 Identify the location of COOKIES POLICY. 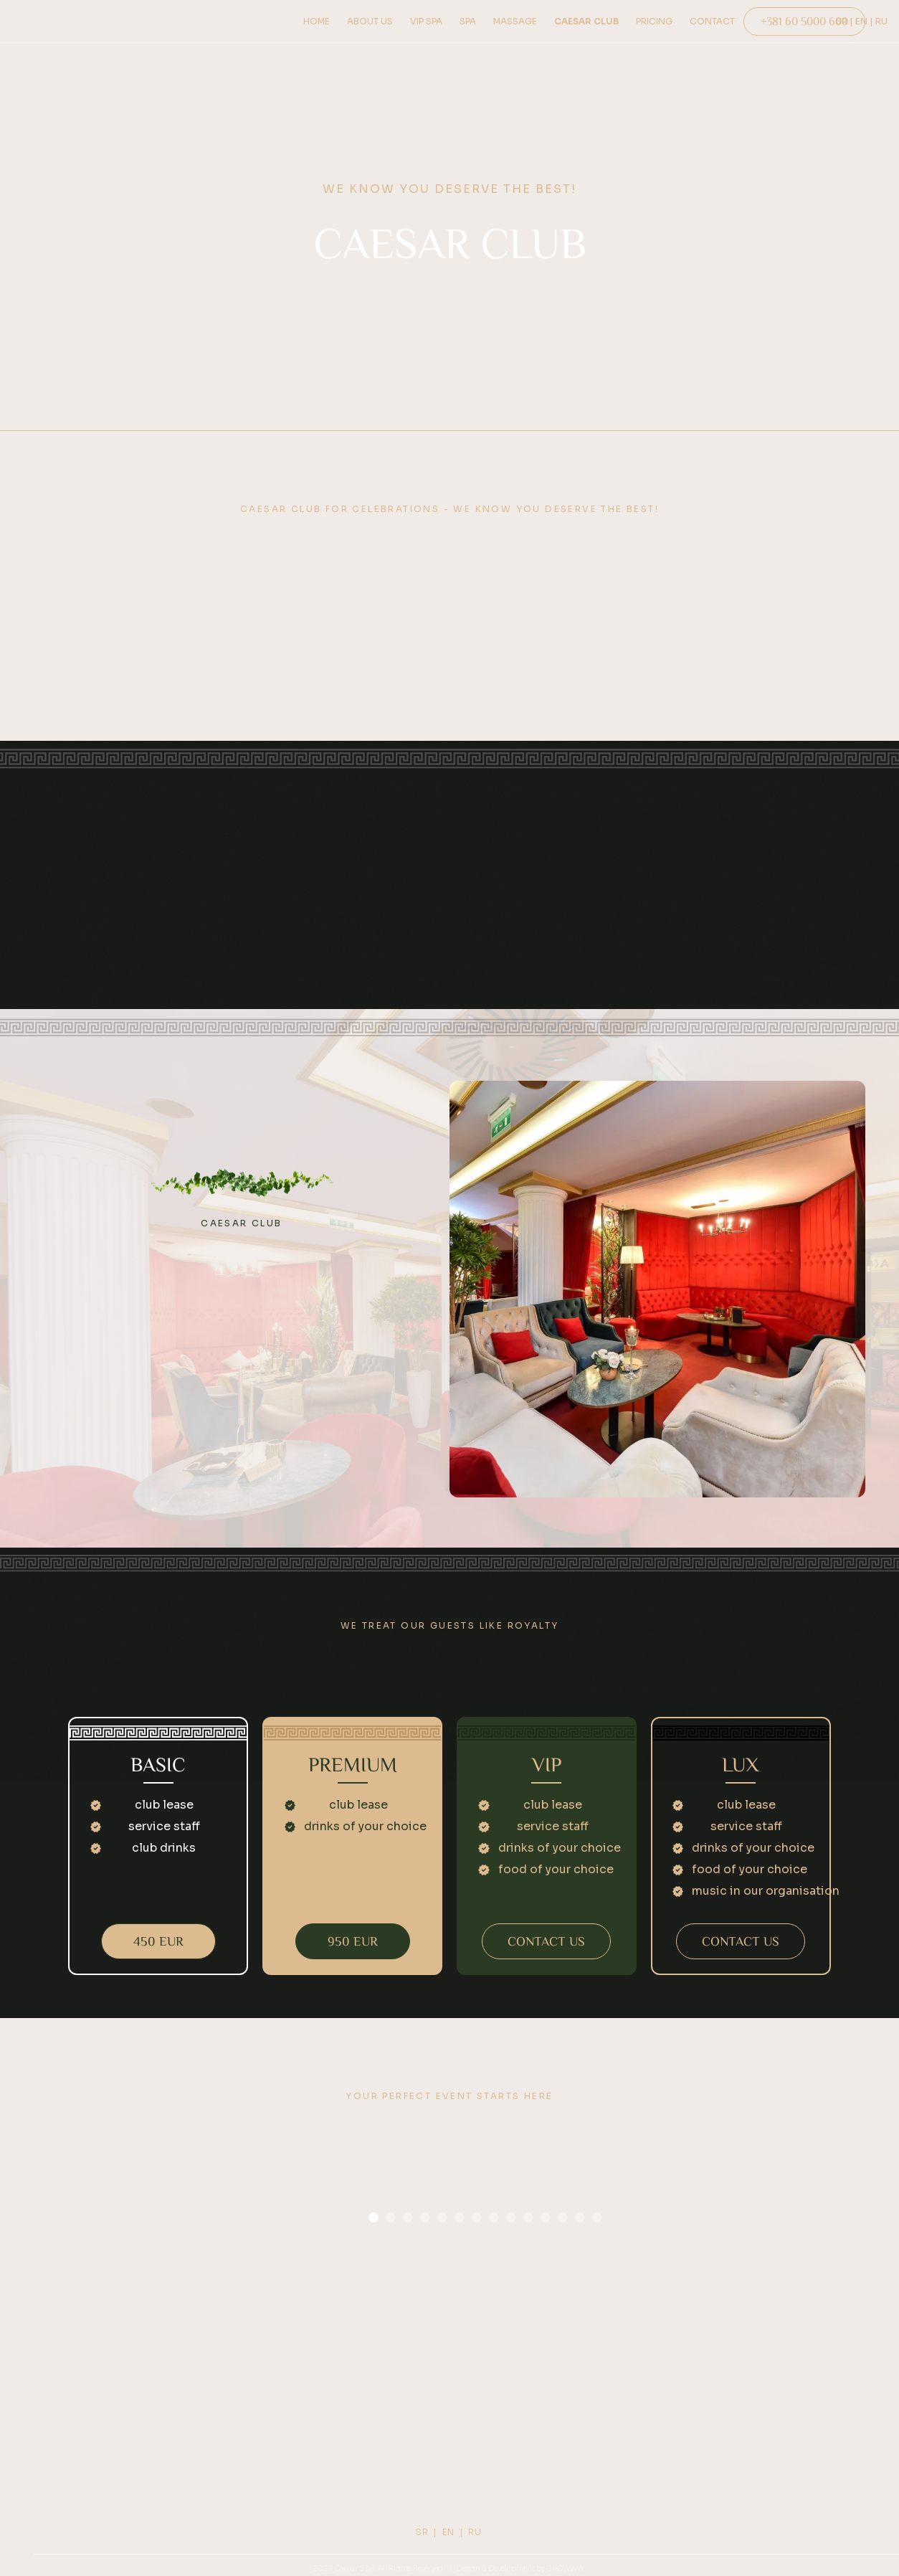
(761, 2430).